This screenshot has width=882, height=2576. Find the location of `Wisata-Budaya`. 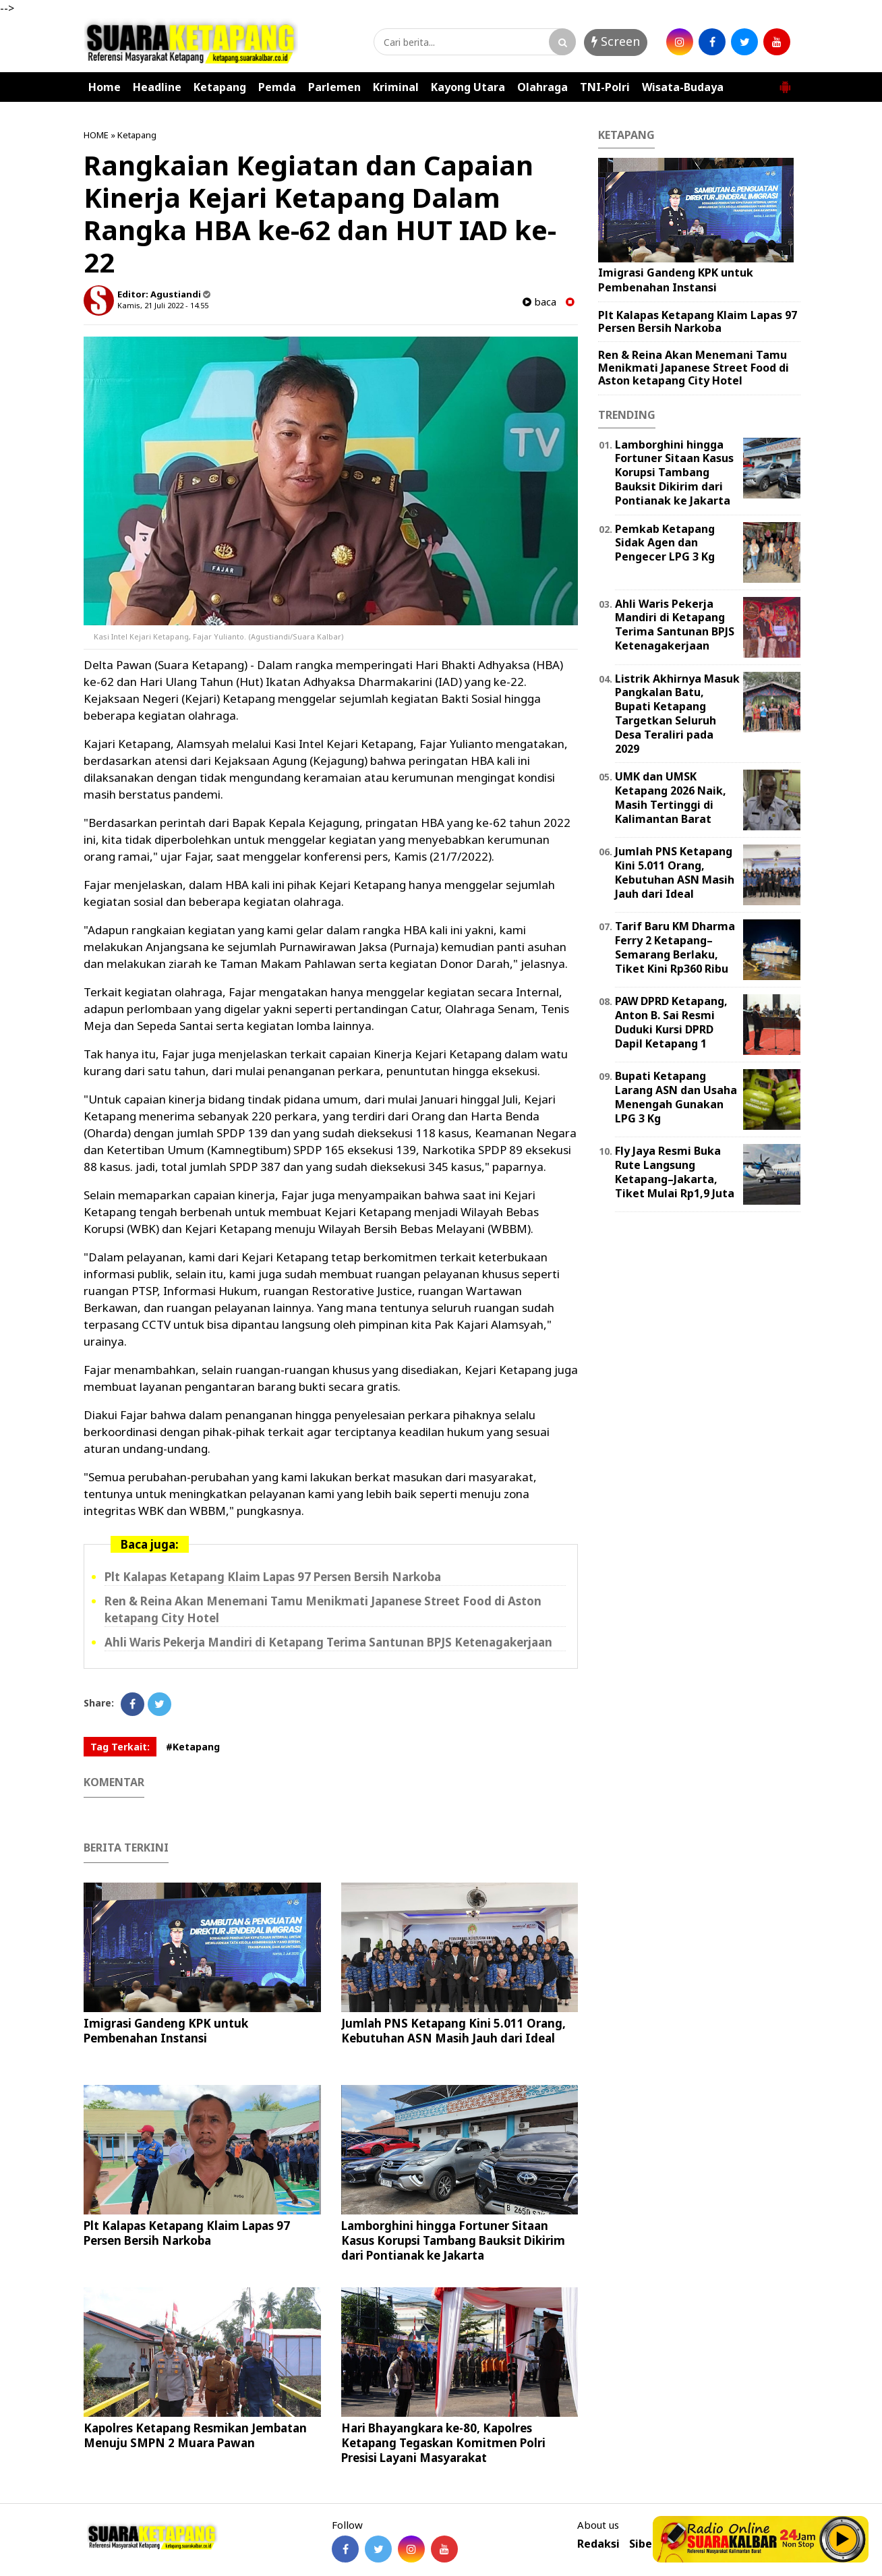

Wisata-Budaya is located at coordinates (683, 87).